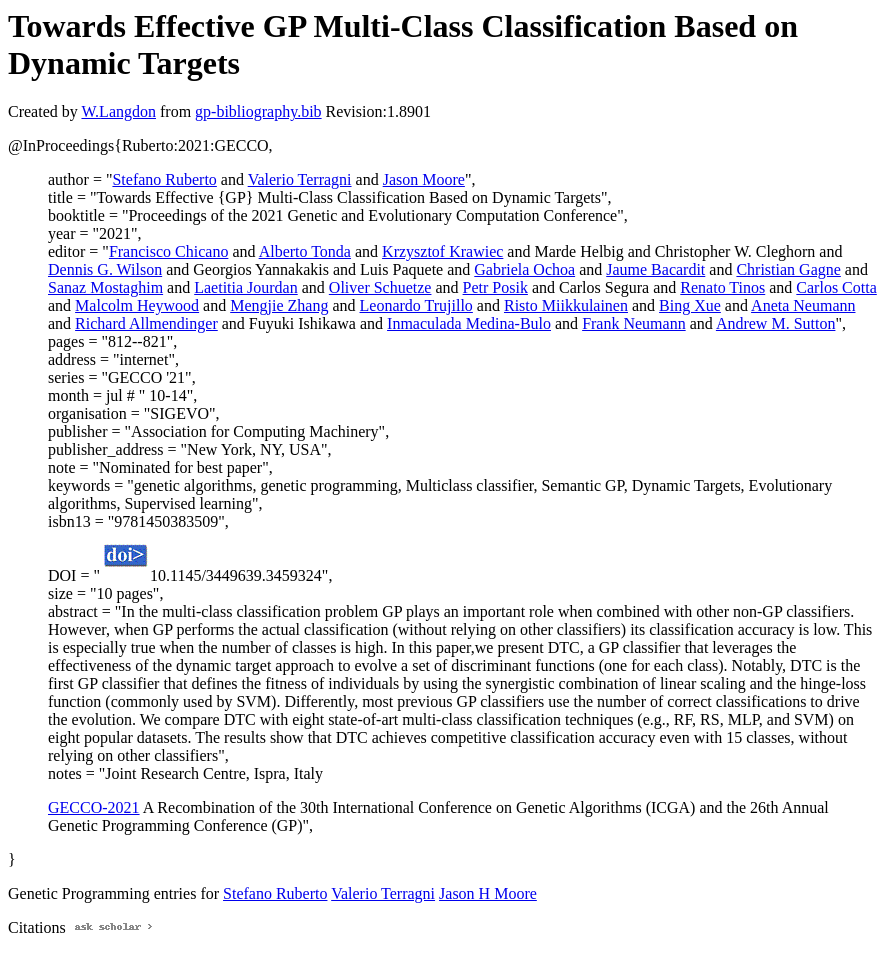 The width and height of the screenshot is (889, 953). I want to click on Krzysztof Krawiec, so click(442, 251).